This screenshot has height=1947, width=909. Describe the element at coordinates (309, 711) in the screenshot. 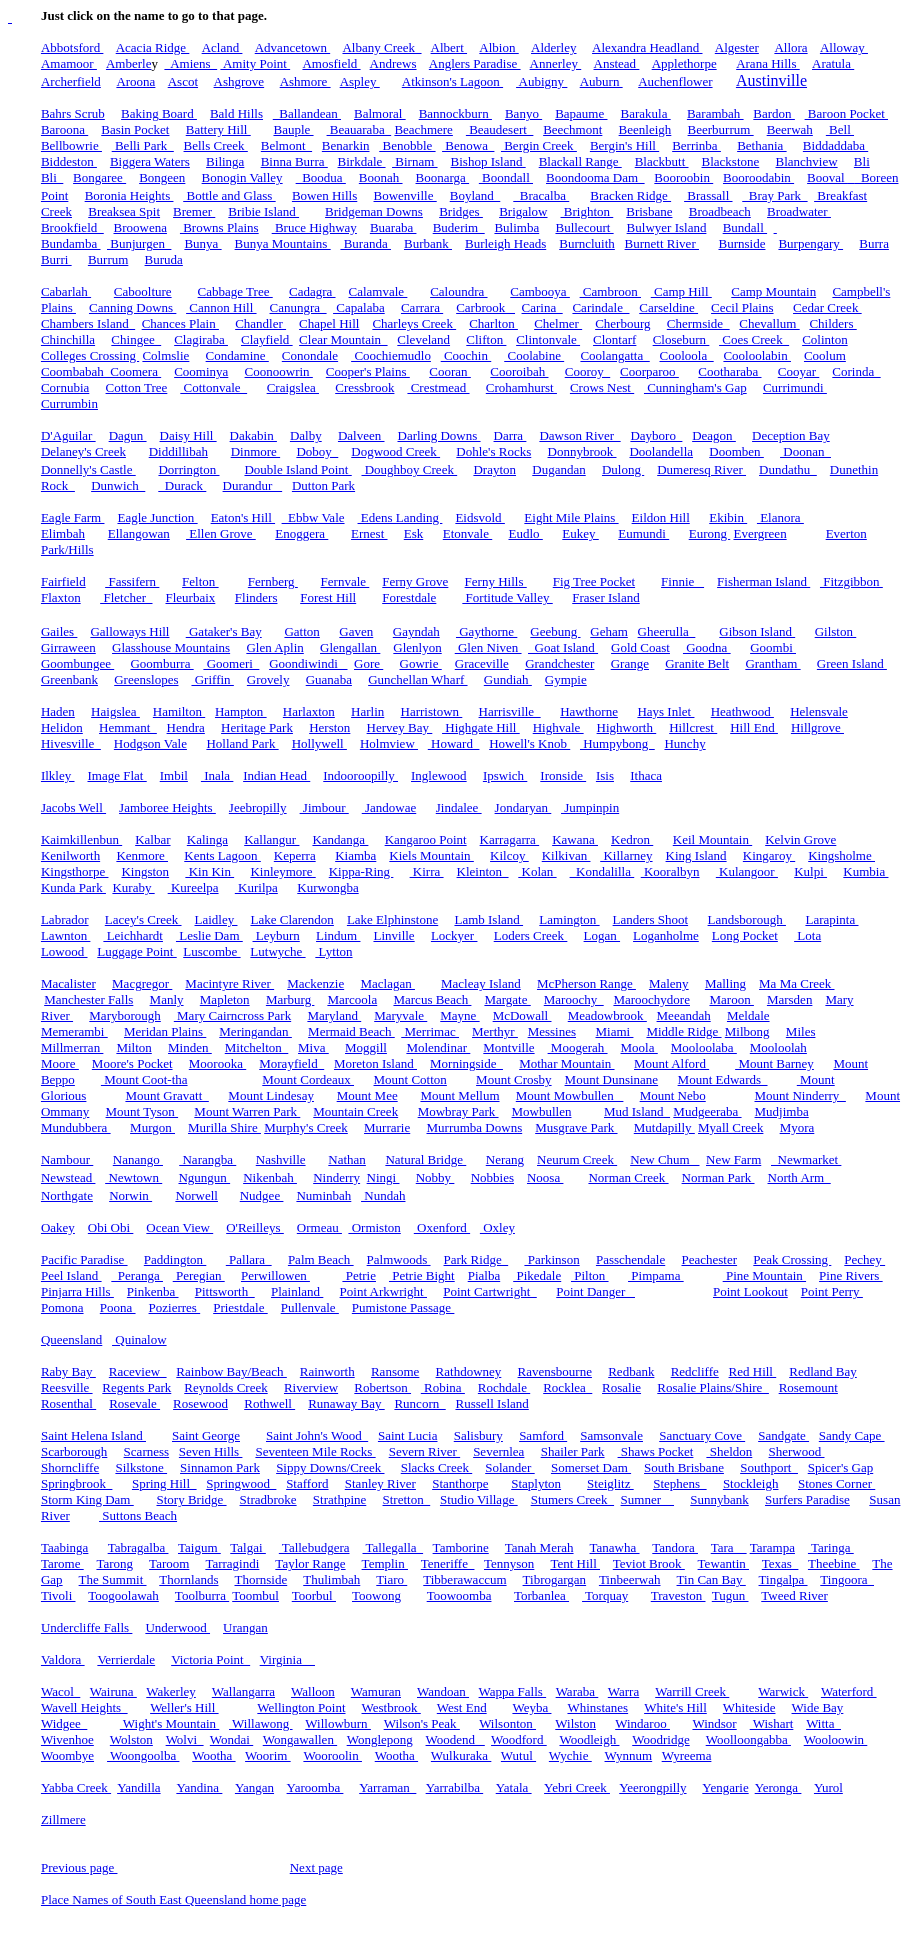

I see `Harlaxton` at that location.